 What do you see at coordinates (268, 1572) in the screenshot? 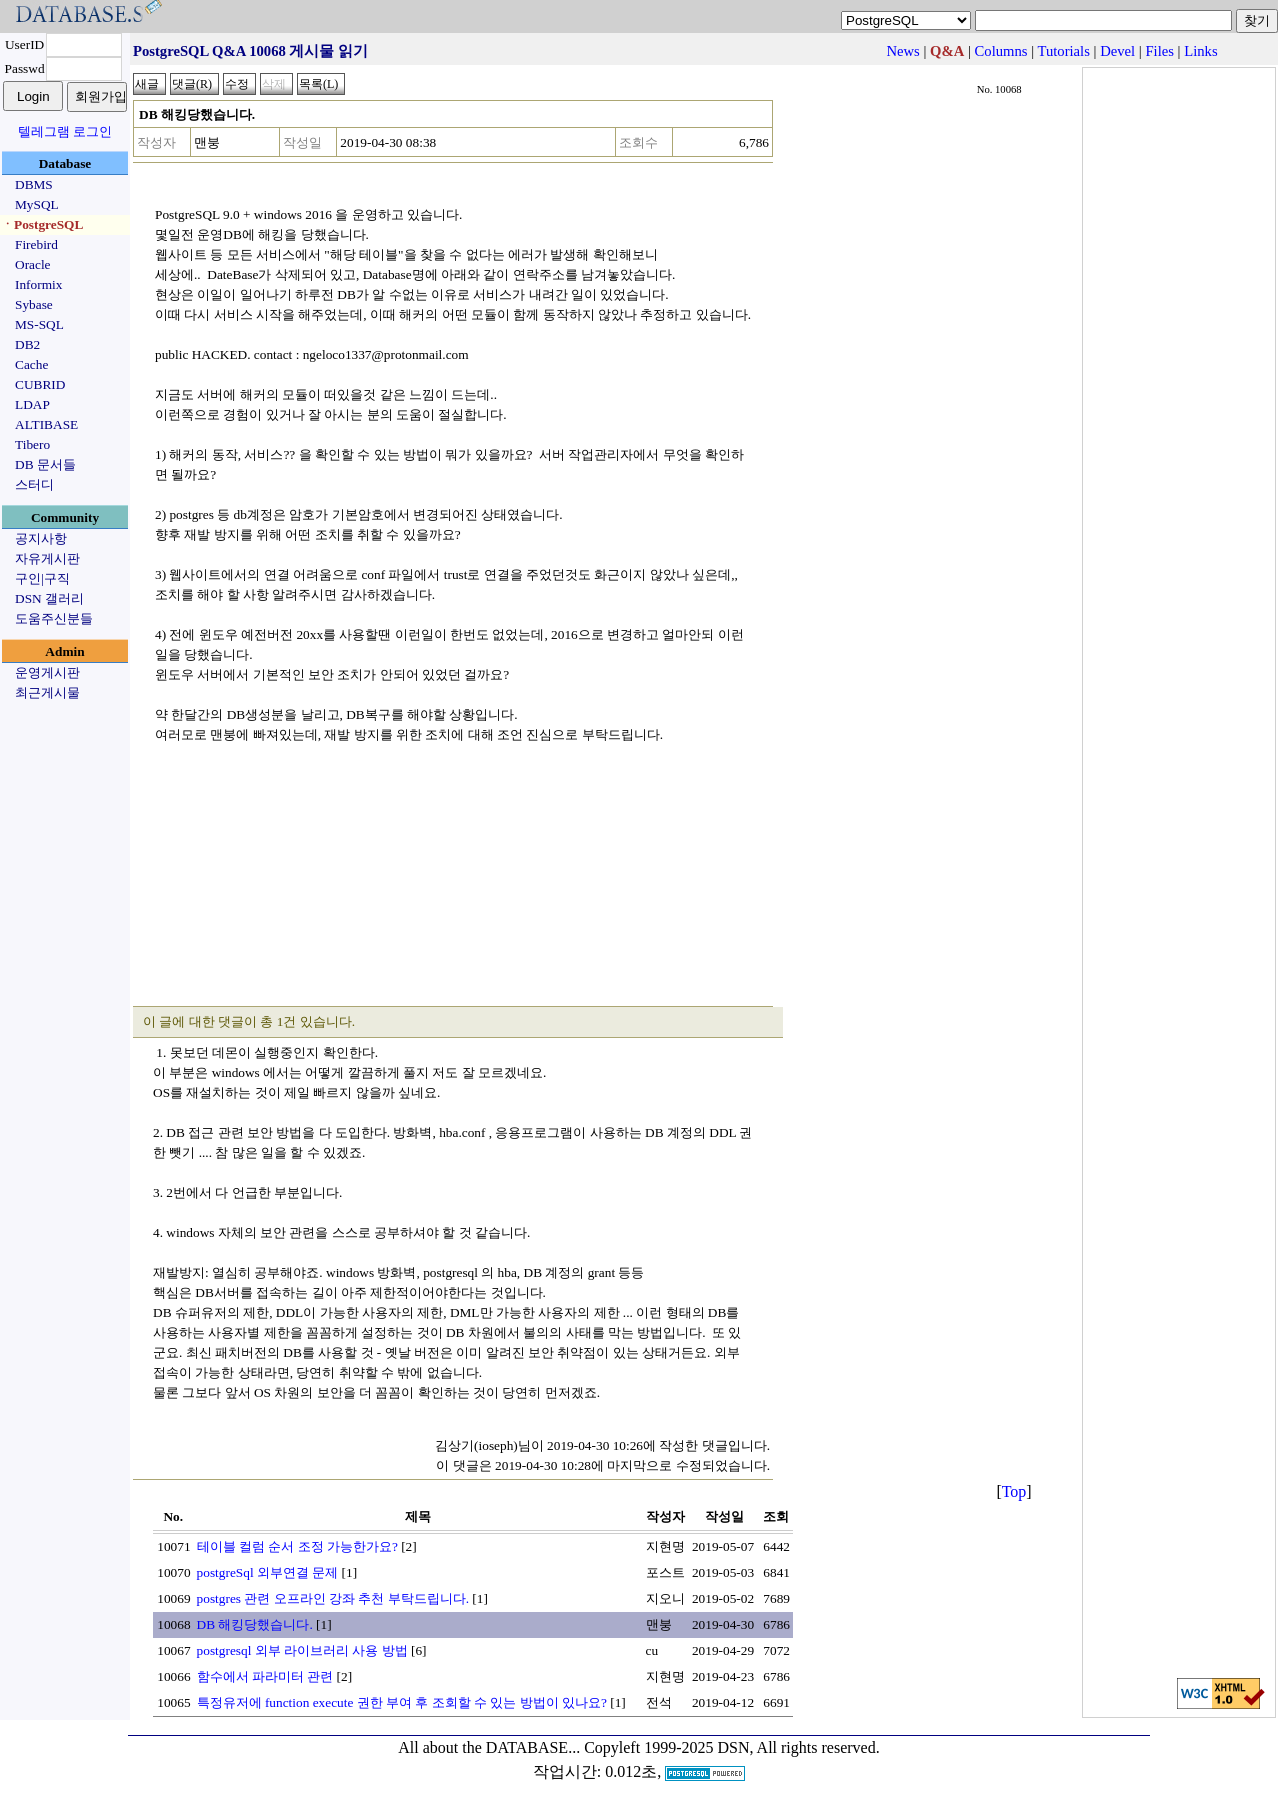
I see `postgreSql 외부연결 문제` at bounding box center [268, 1572].